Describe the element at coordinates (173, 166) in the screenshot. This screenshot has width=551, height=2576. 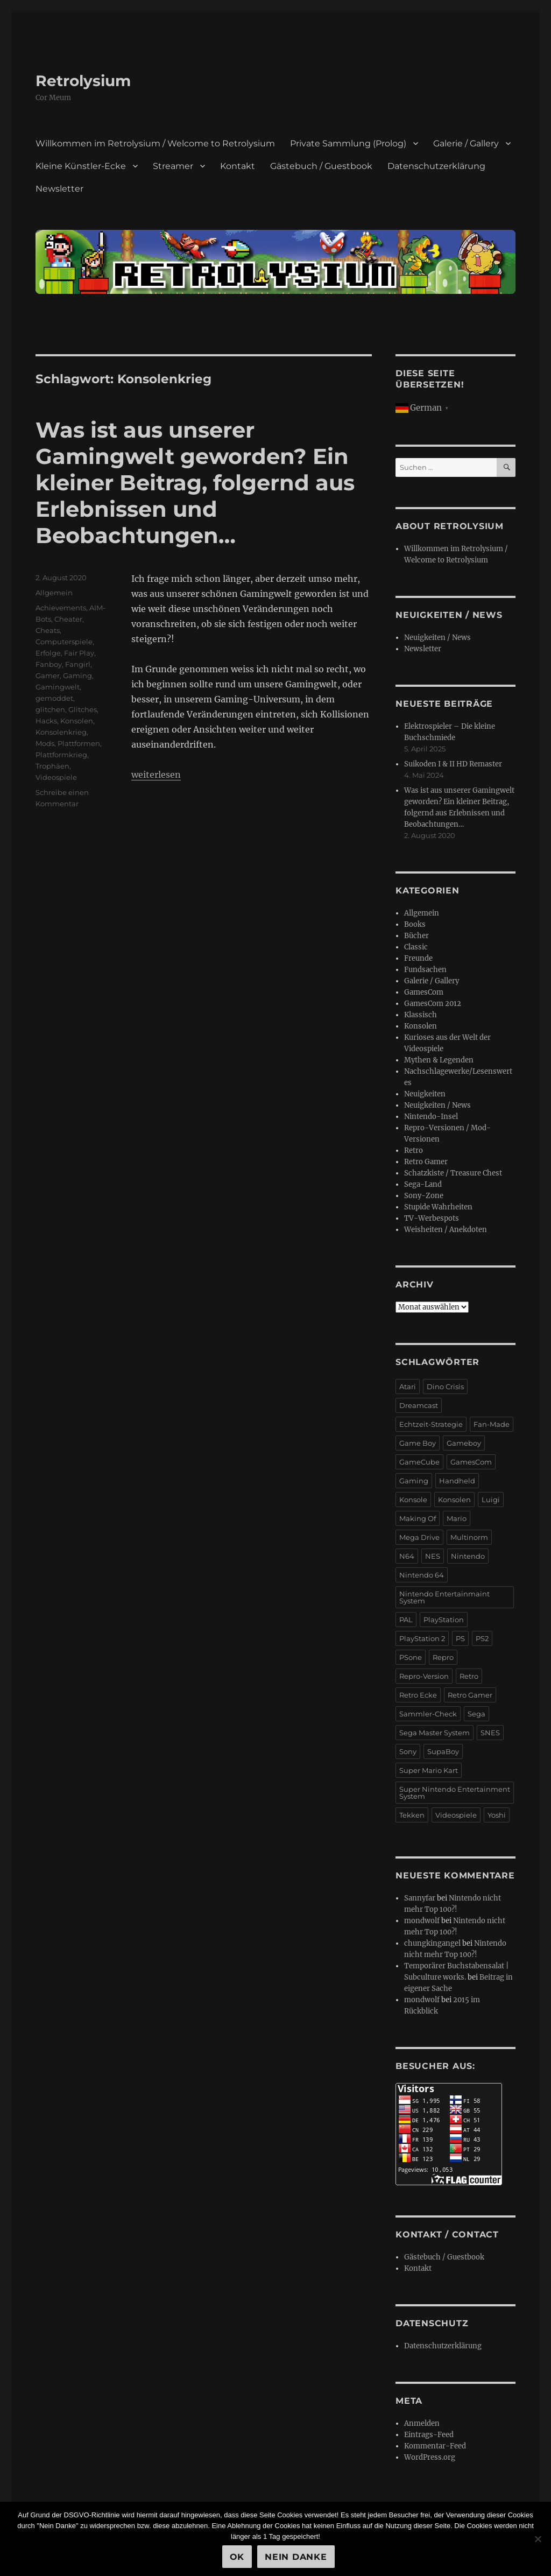
I see `Streamer` at that location.